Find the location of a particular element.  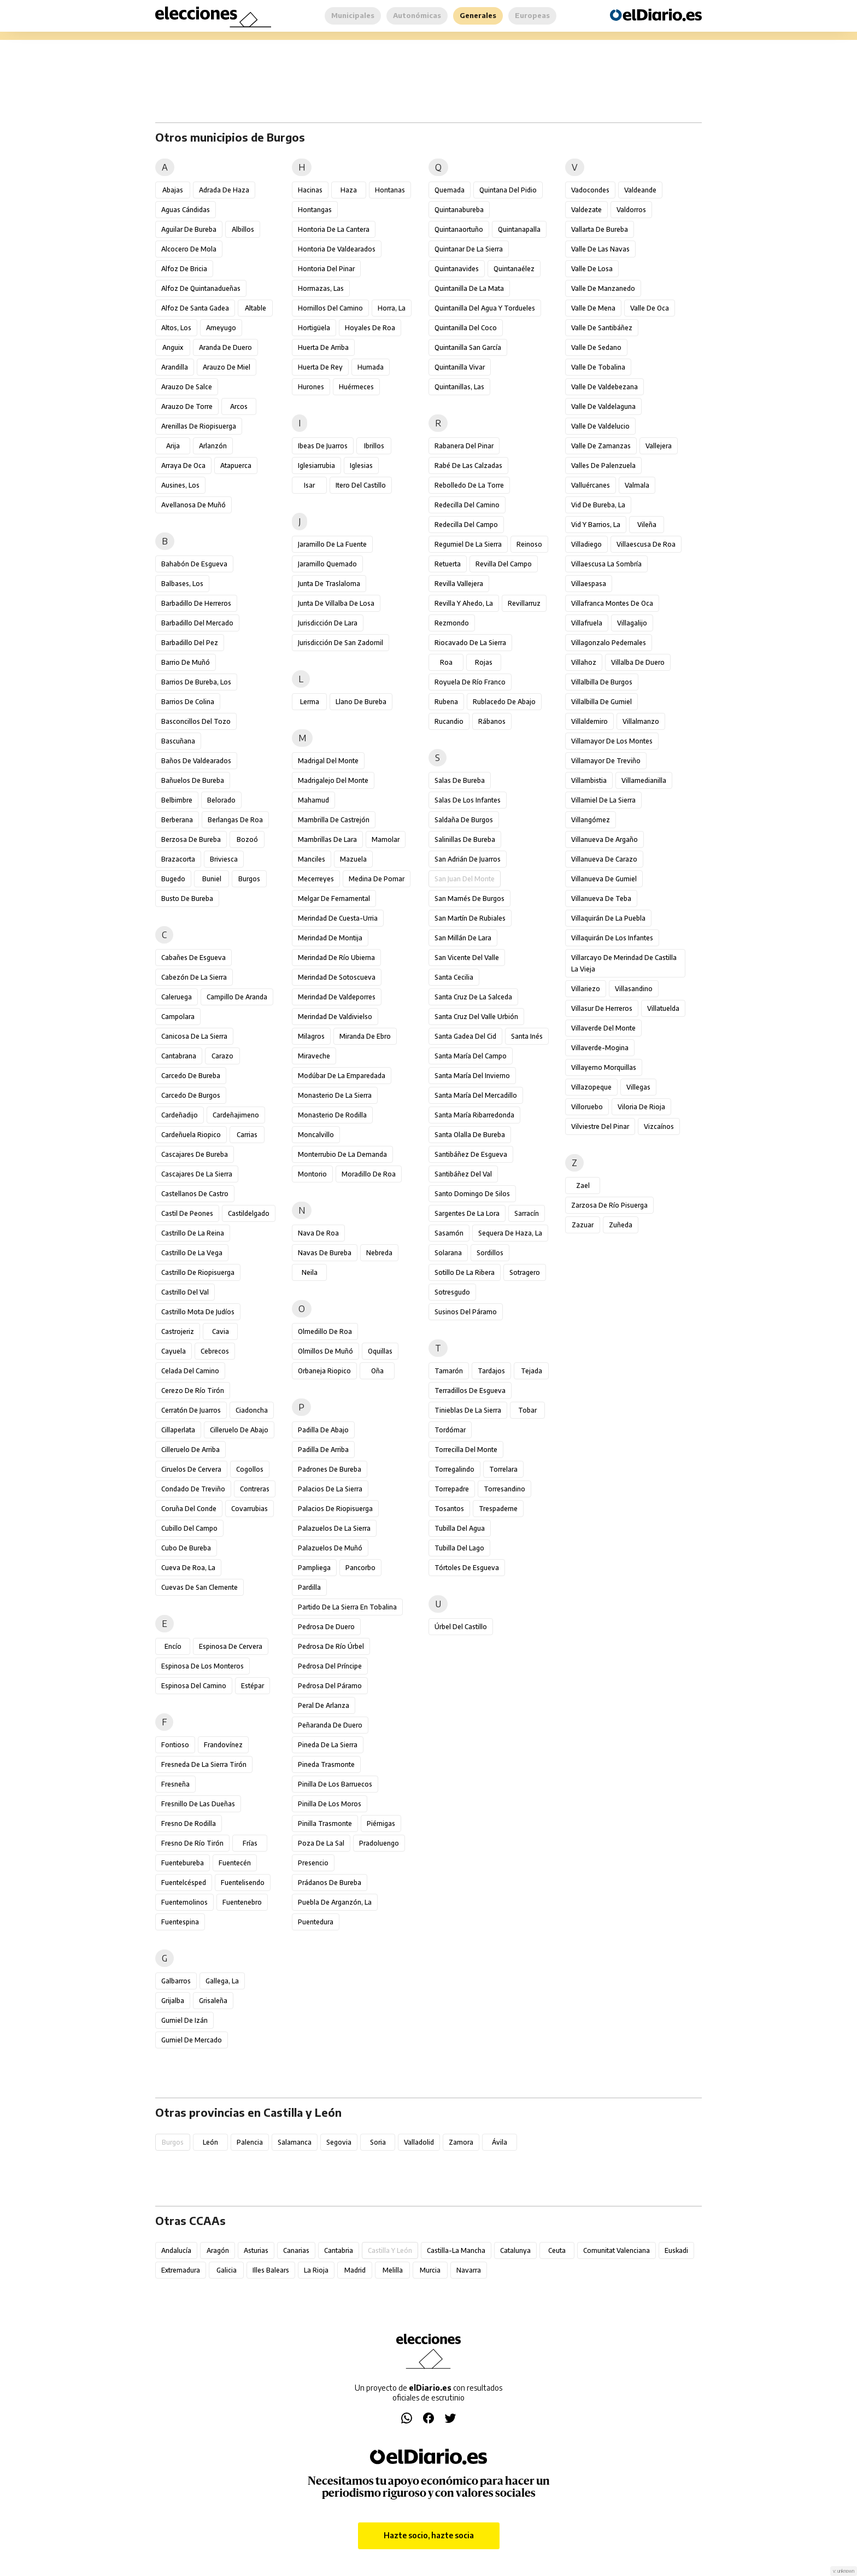

Gumiel de Izán is located at coordinates (184, 2020).